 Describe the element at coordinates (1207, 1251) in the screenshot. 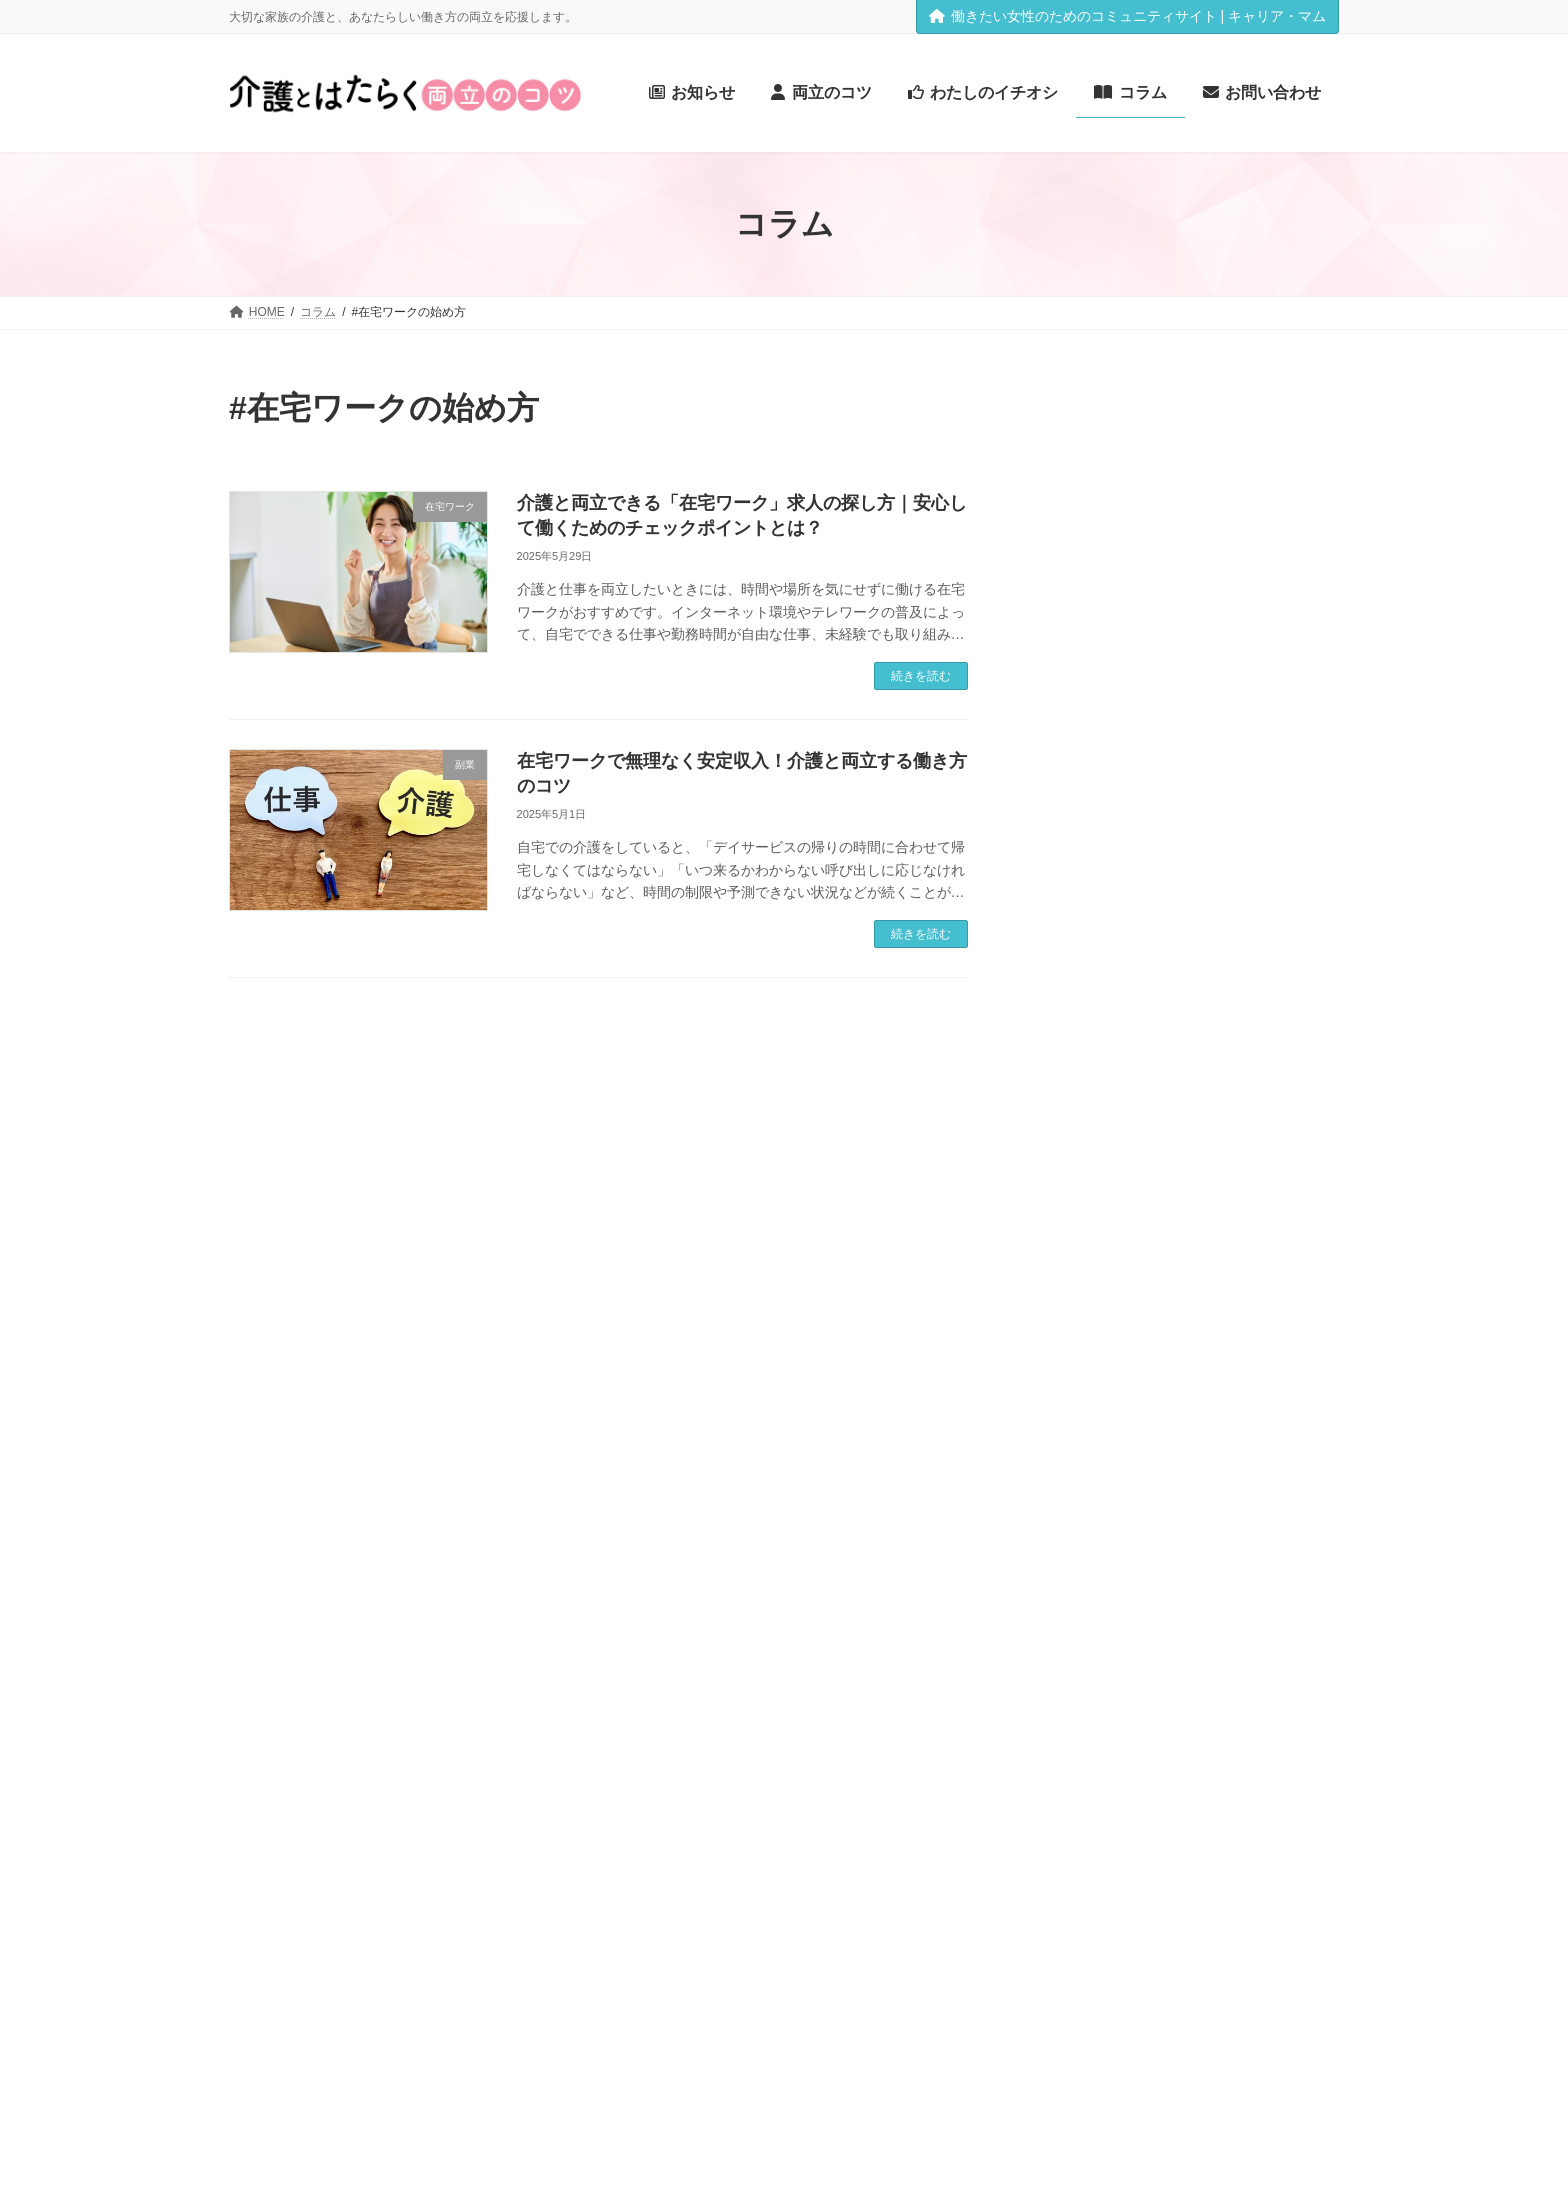

I see `#スケジュール管理 [#スケジュール管理 (1個の項目)]` at that location.